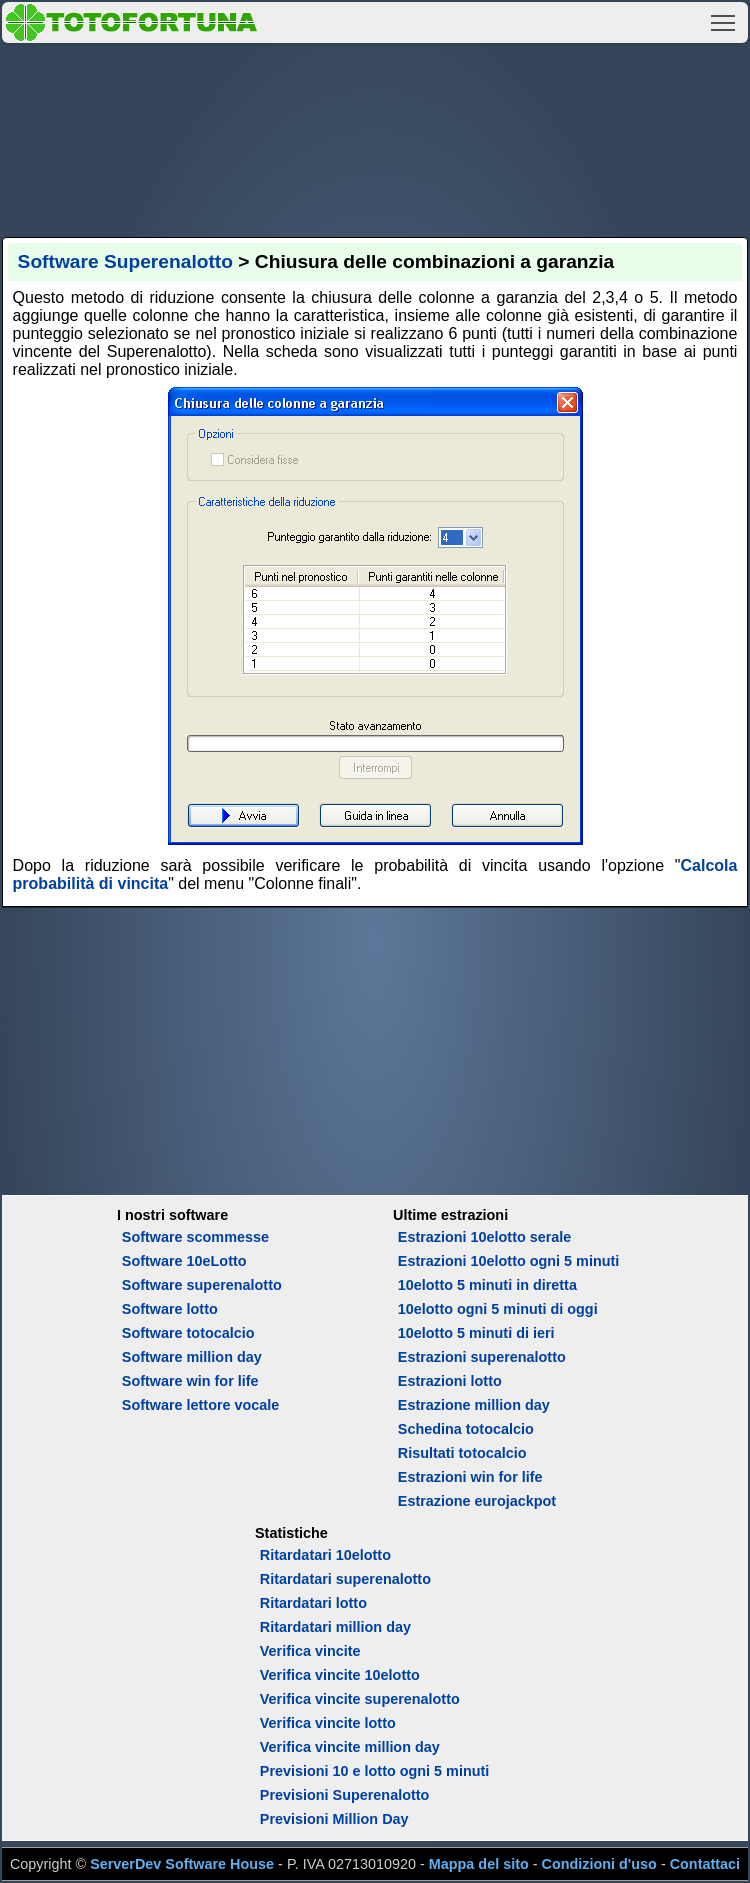 Image resolution: width=750 pixels, height=1883 pixels. I want to click on Risultati totocalcio, so click(462, 1453).